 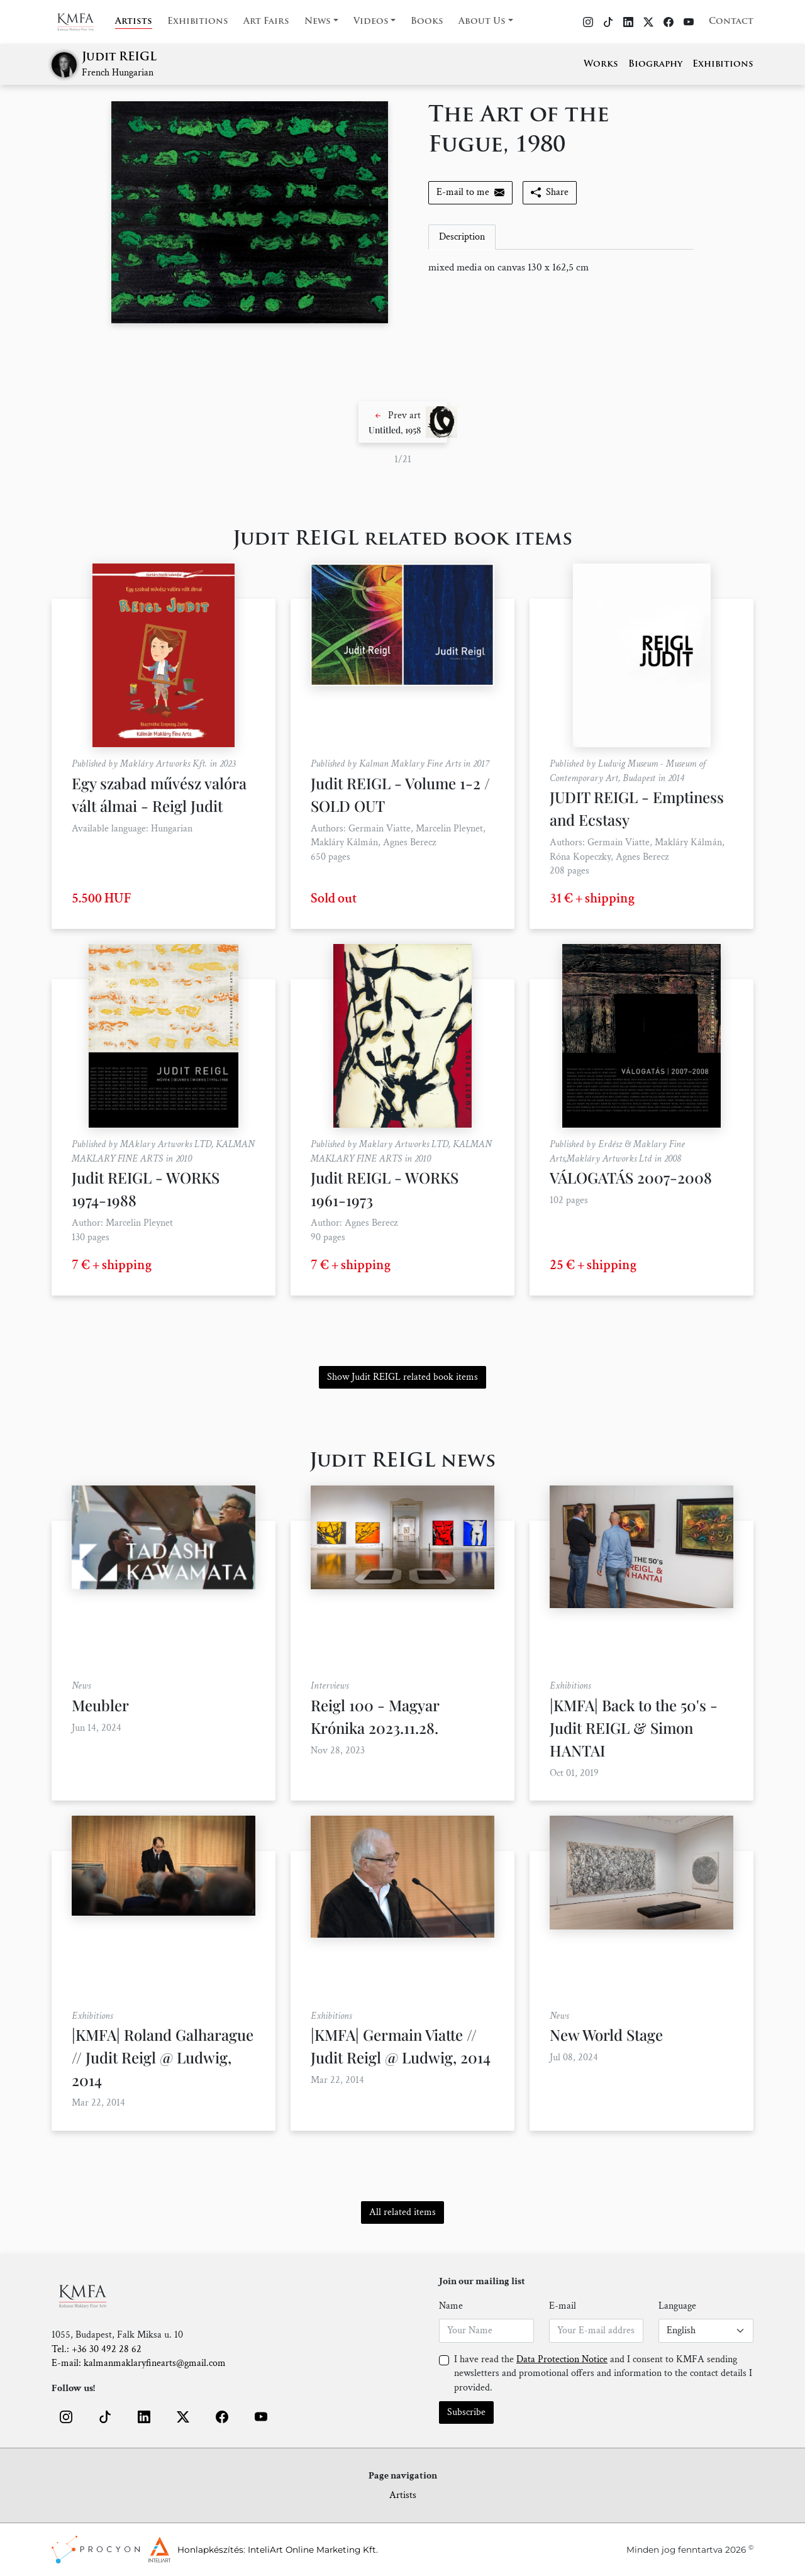 I want to click on Subscribe, so click(x=466, y=2412).